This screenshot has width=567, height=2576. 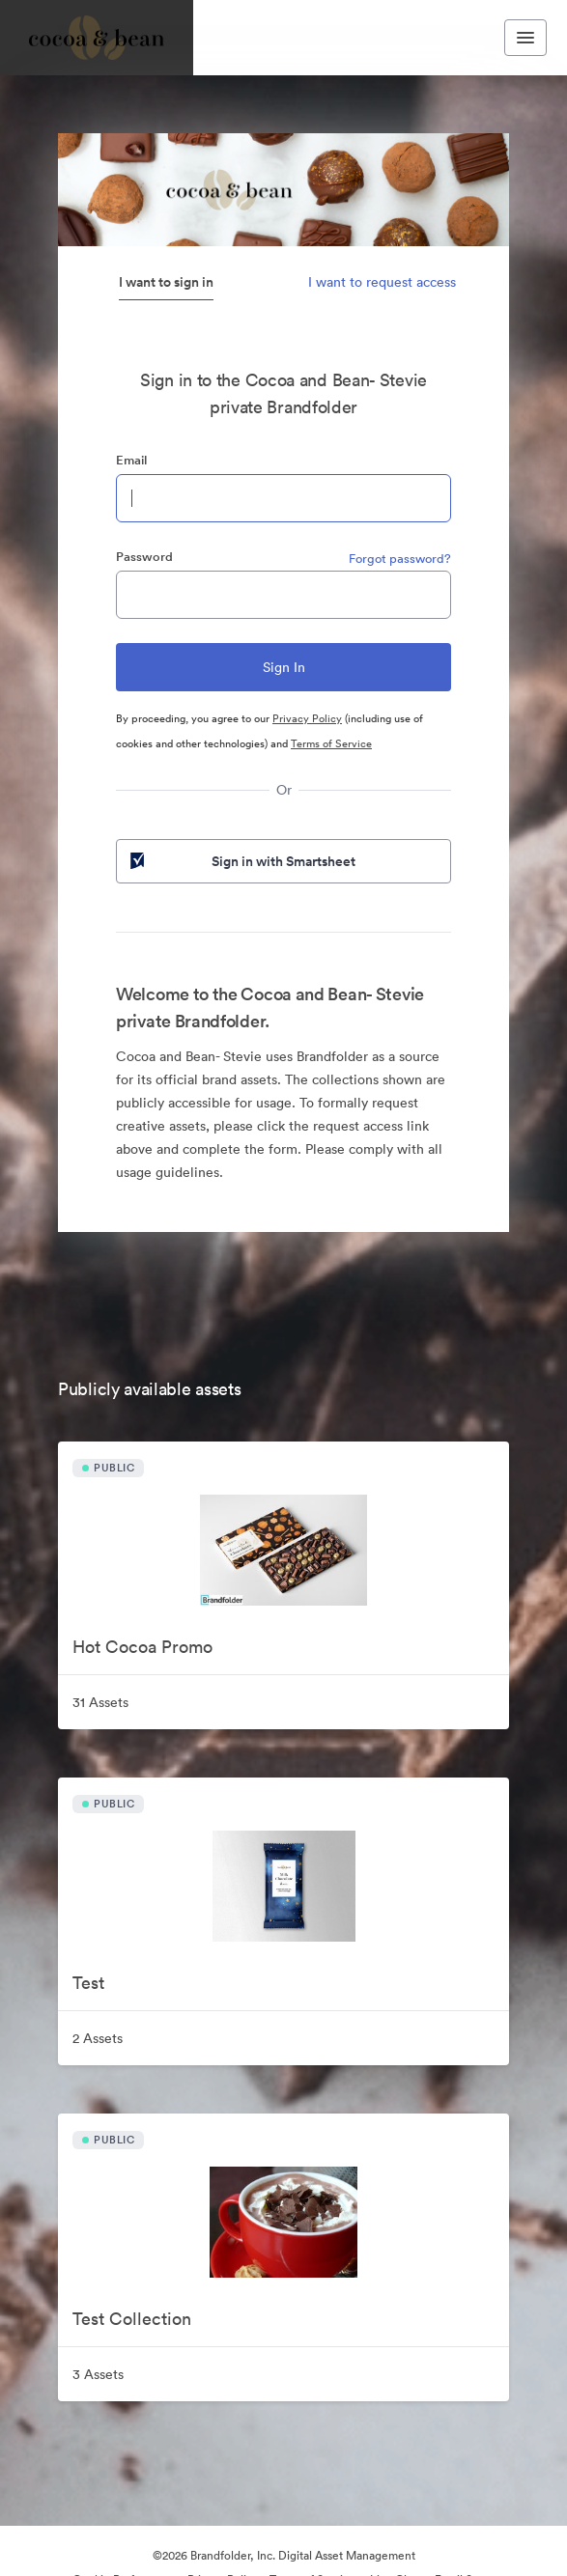 What do you see at coordinates (331, 743) in the screenshot?
I see `Terms of Service` at bounding box center [331, 743].